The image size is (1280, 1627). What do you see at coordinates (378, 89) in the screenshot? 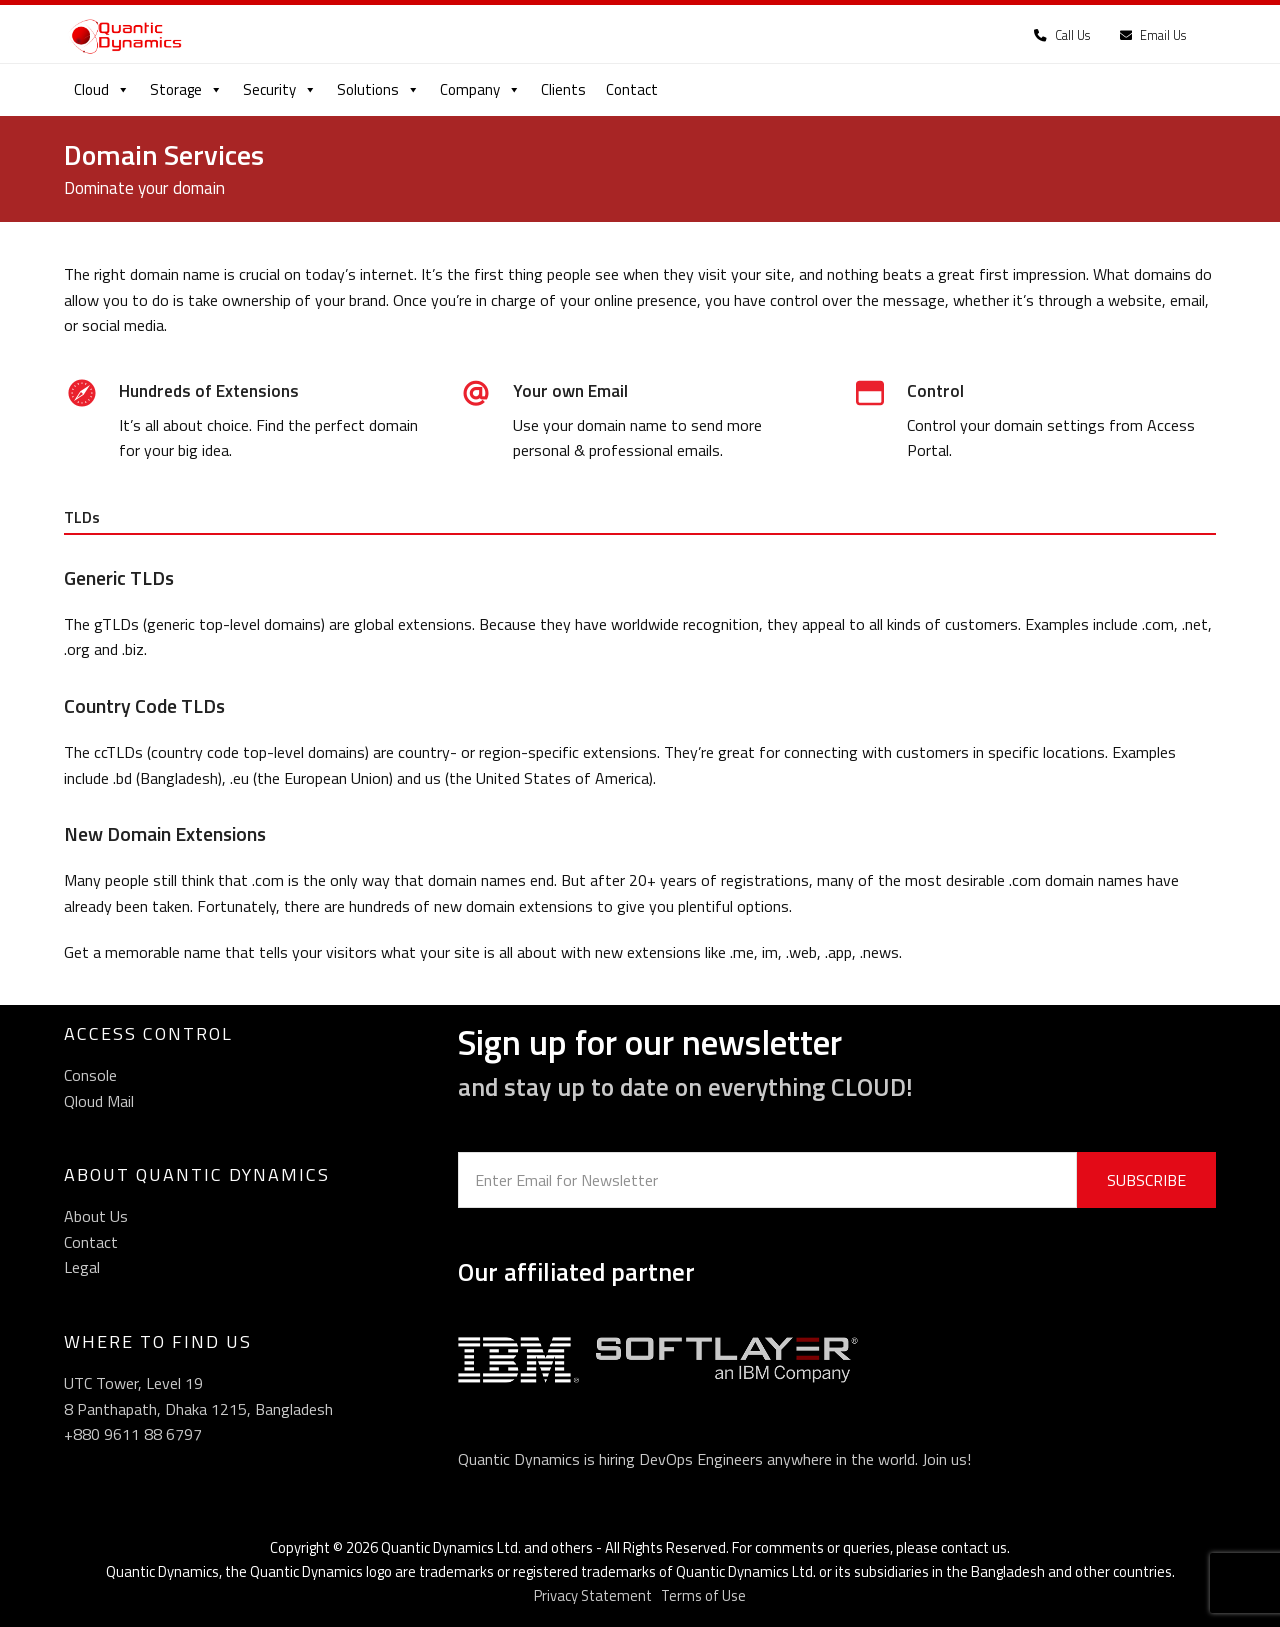
I see `Solutions` at bounding box center [378, 89].